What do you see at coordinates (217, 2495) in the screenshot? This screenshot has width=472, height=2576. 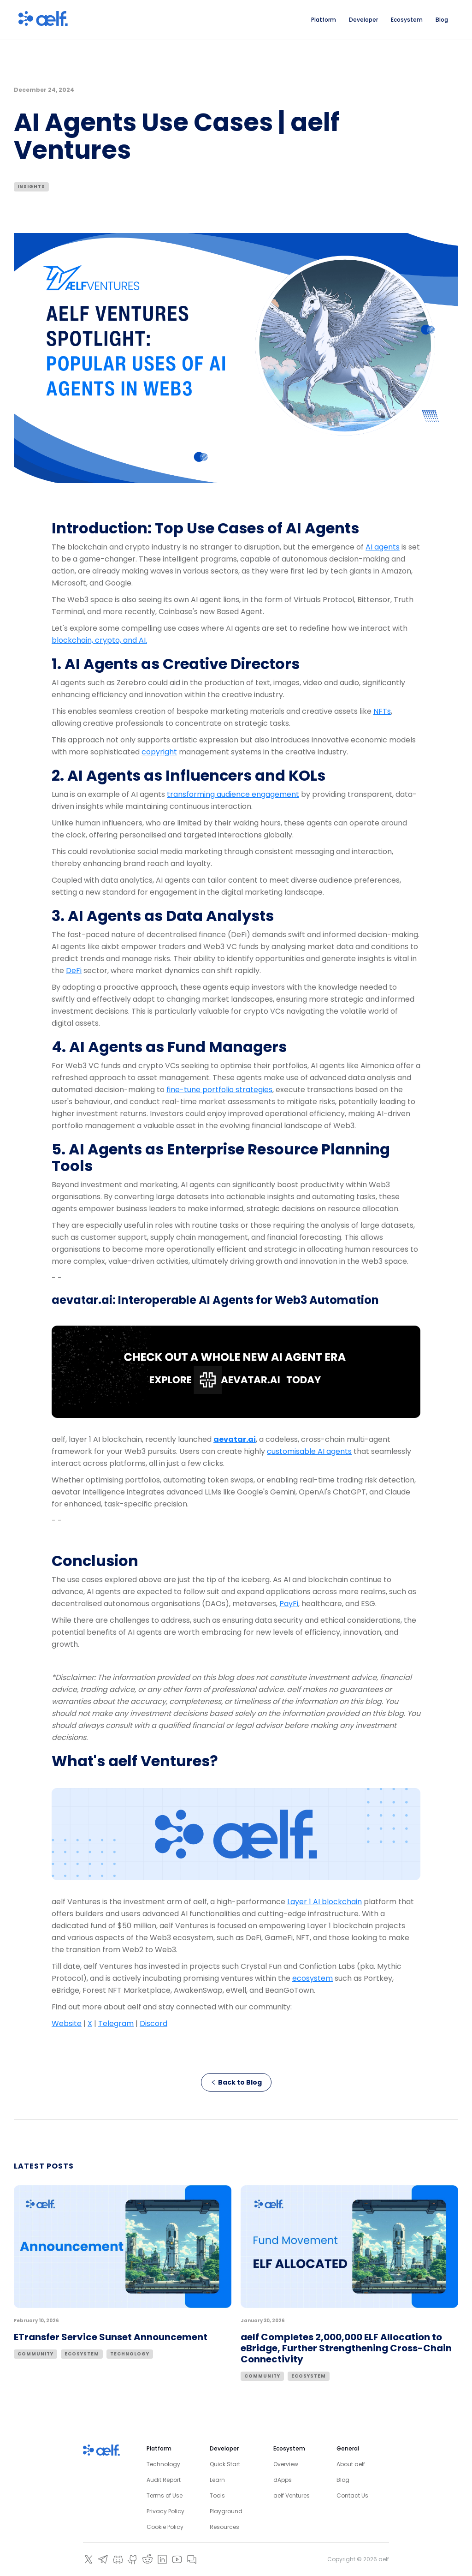 I see `Tools` at bounding box center [217, 2495].